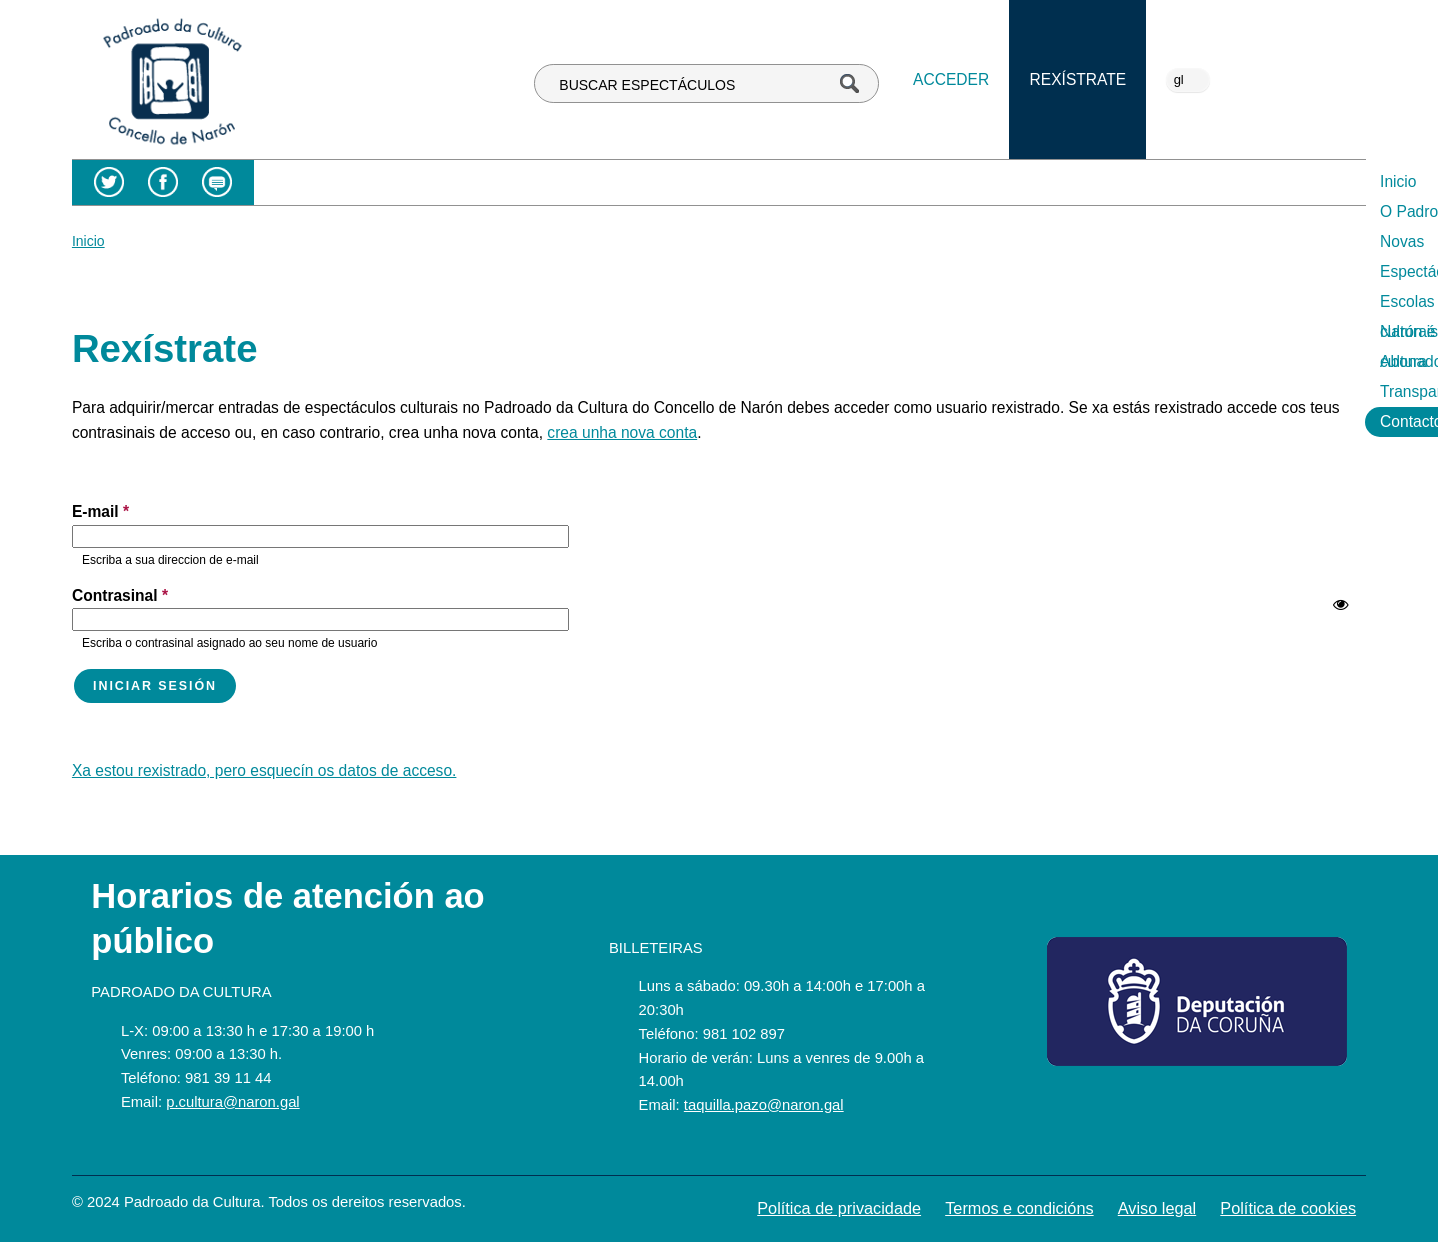 This screenshot has height=1242, width=1438. What do you see at coordinates (976, 181) in the screenshot?
I see `Narón é cultura` at bounding box center [976, 181].